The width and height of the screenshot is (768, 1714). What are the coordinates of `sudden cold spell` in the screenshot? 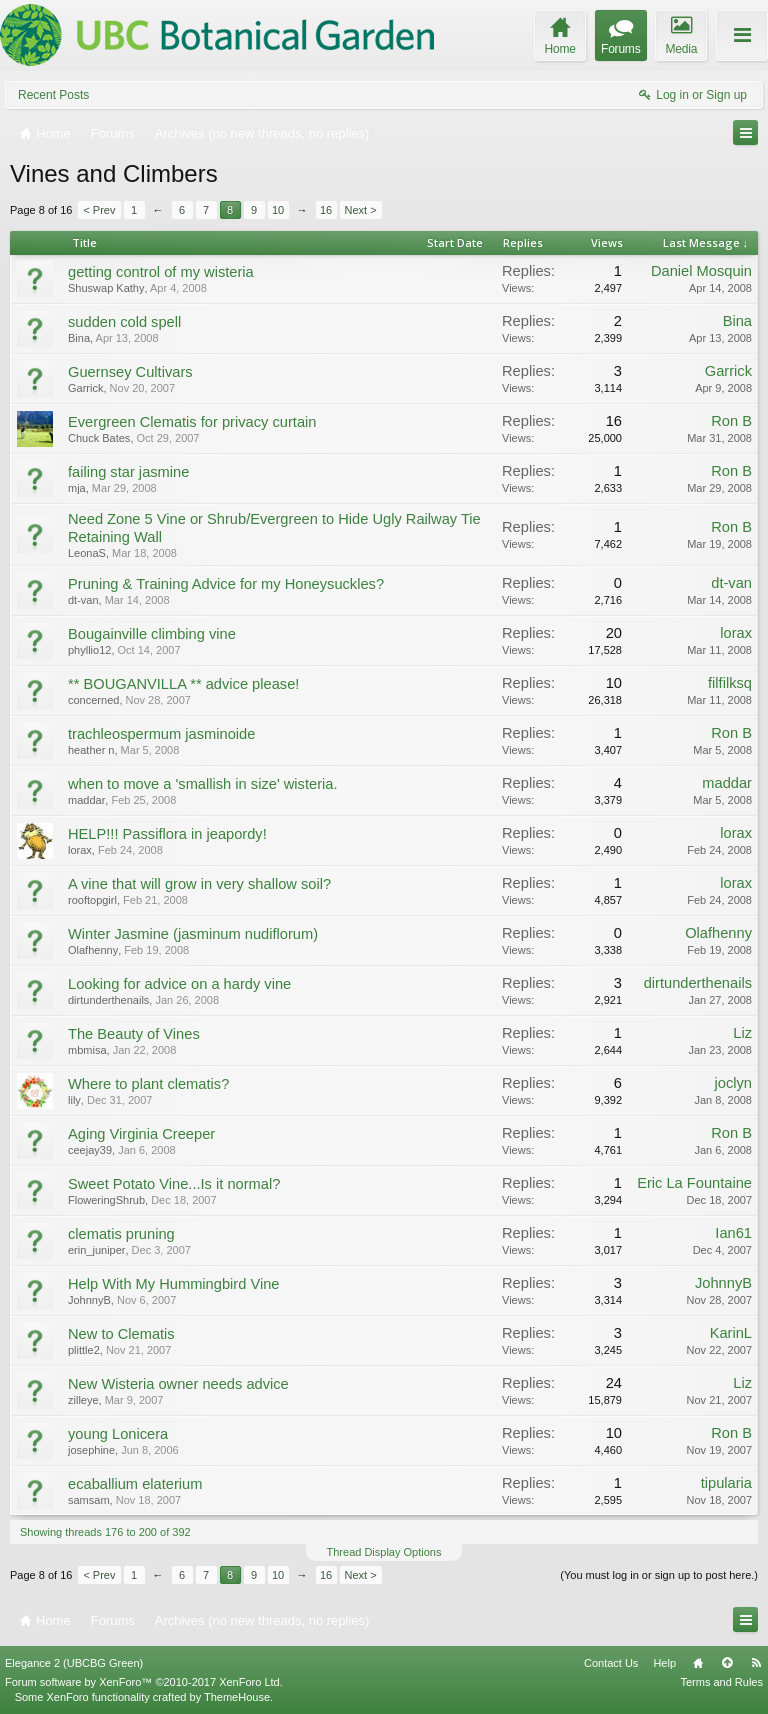 It's located at (124, 322).